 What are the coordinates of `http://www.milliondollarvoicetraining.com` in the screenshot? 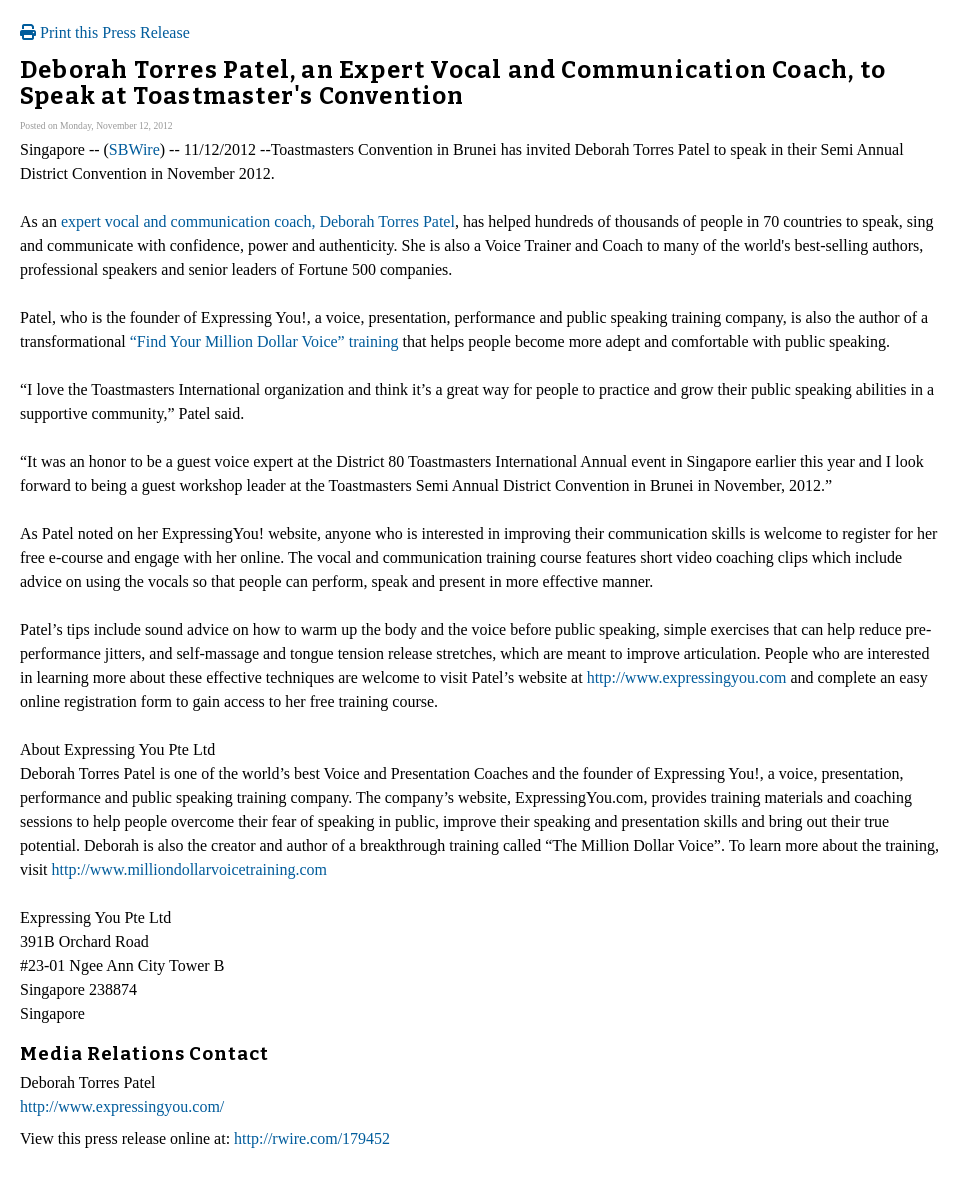 It's located at (189, 869).